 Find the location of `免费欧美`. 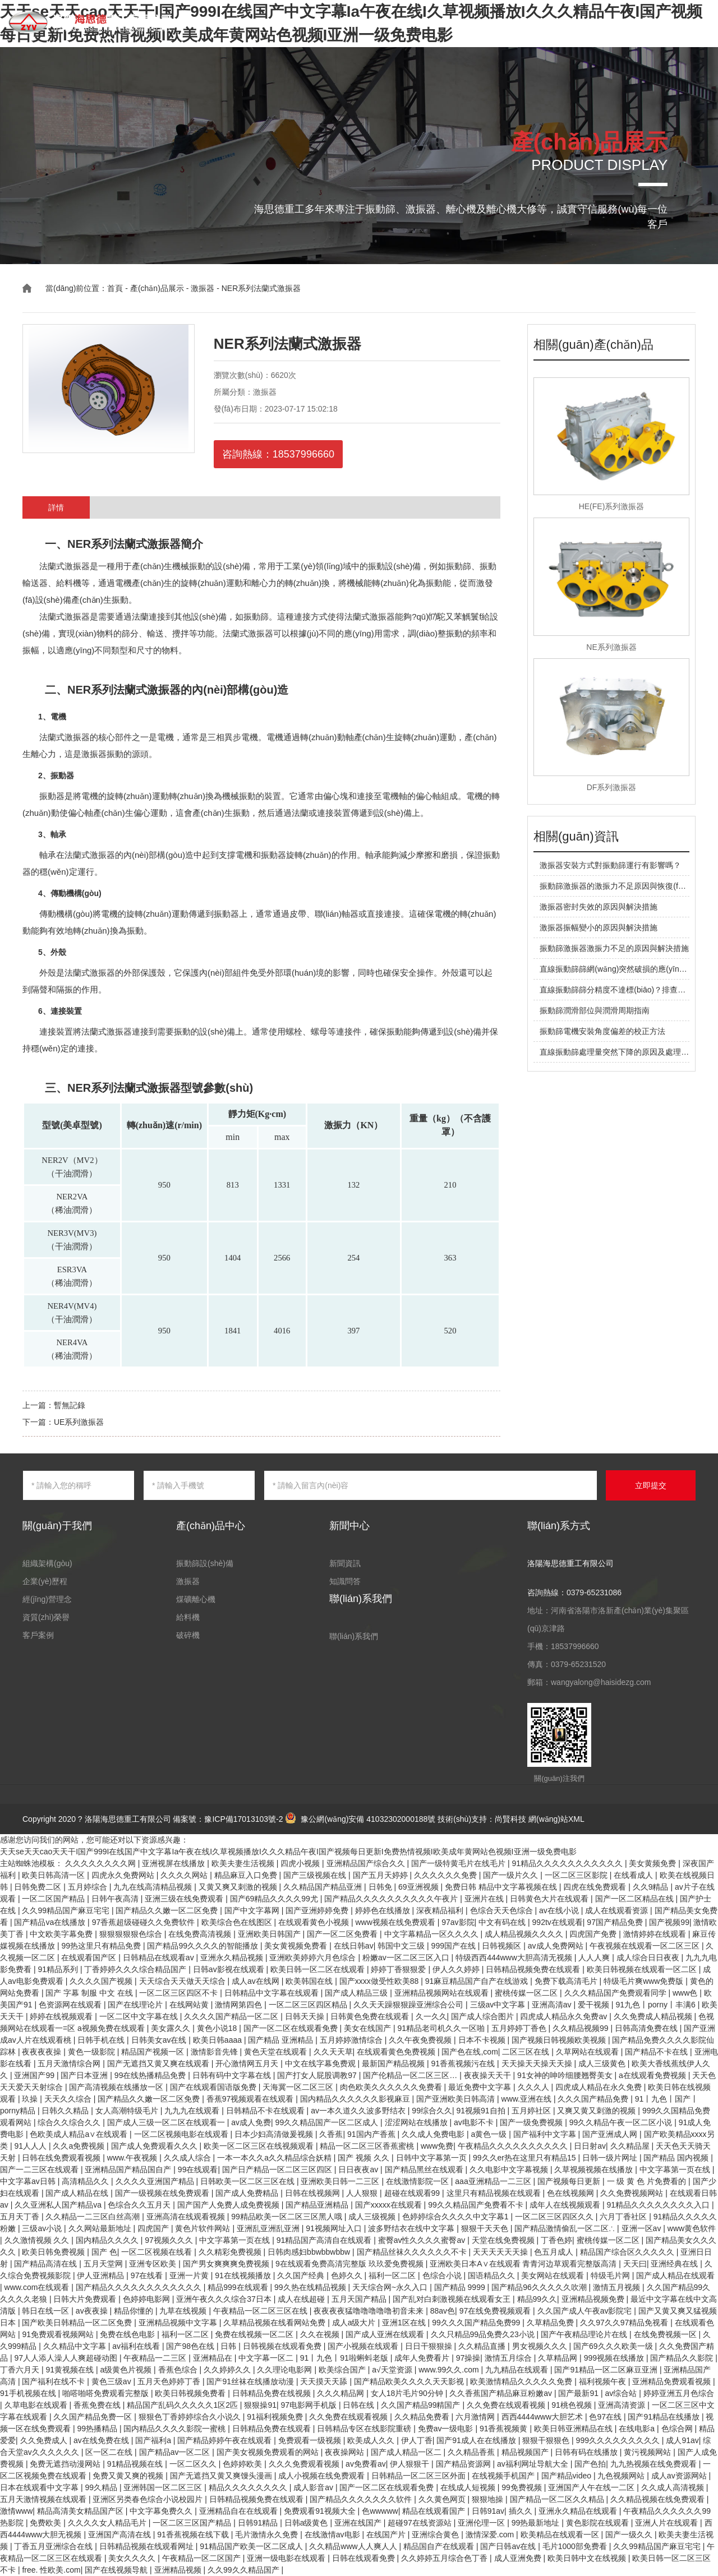

免费欧美 is located at coordinates (46, 2522).